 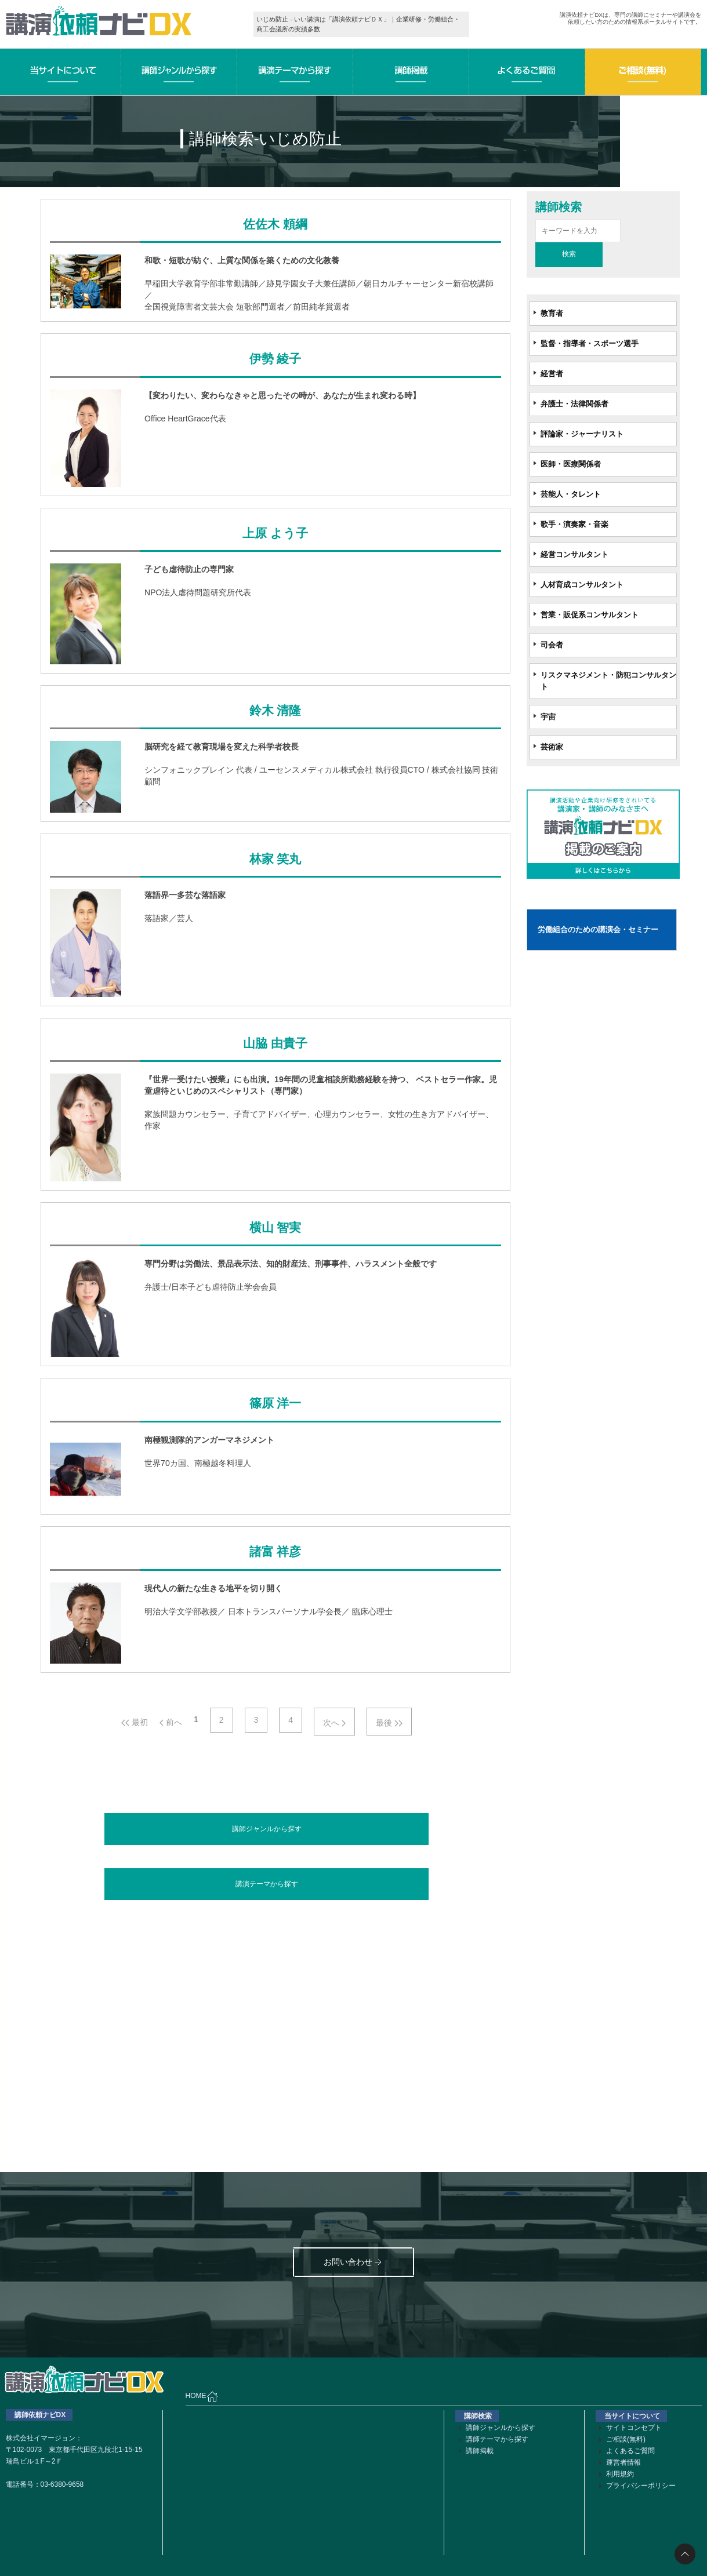 I want to click on よくあるご質問, so click(x=630, y=2451).